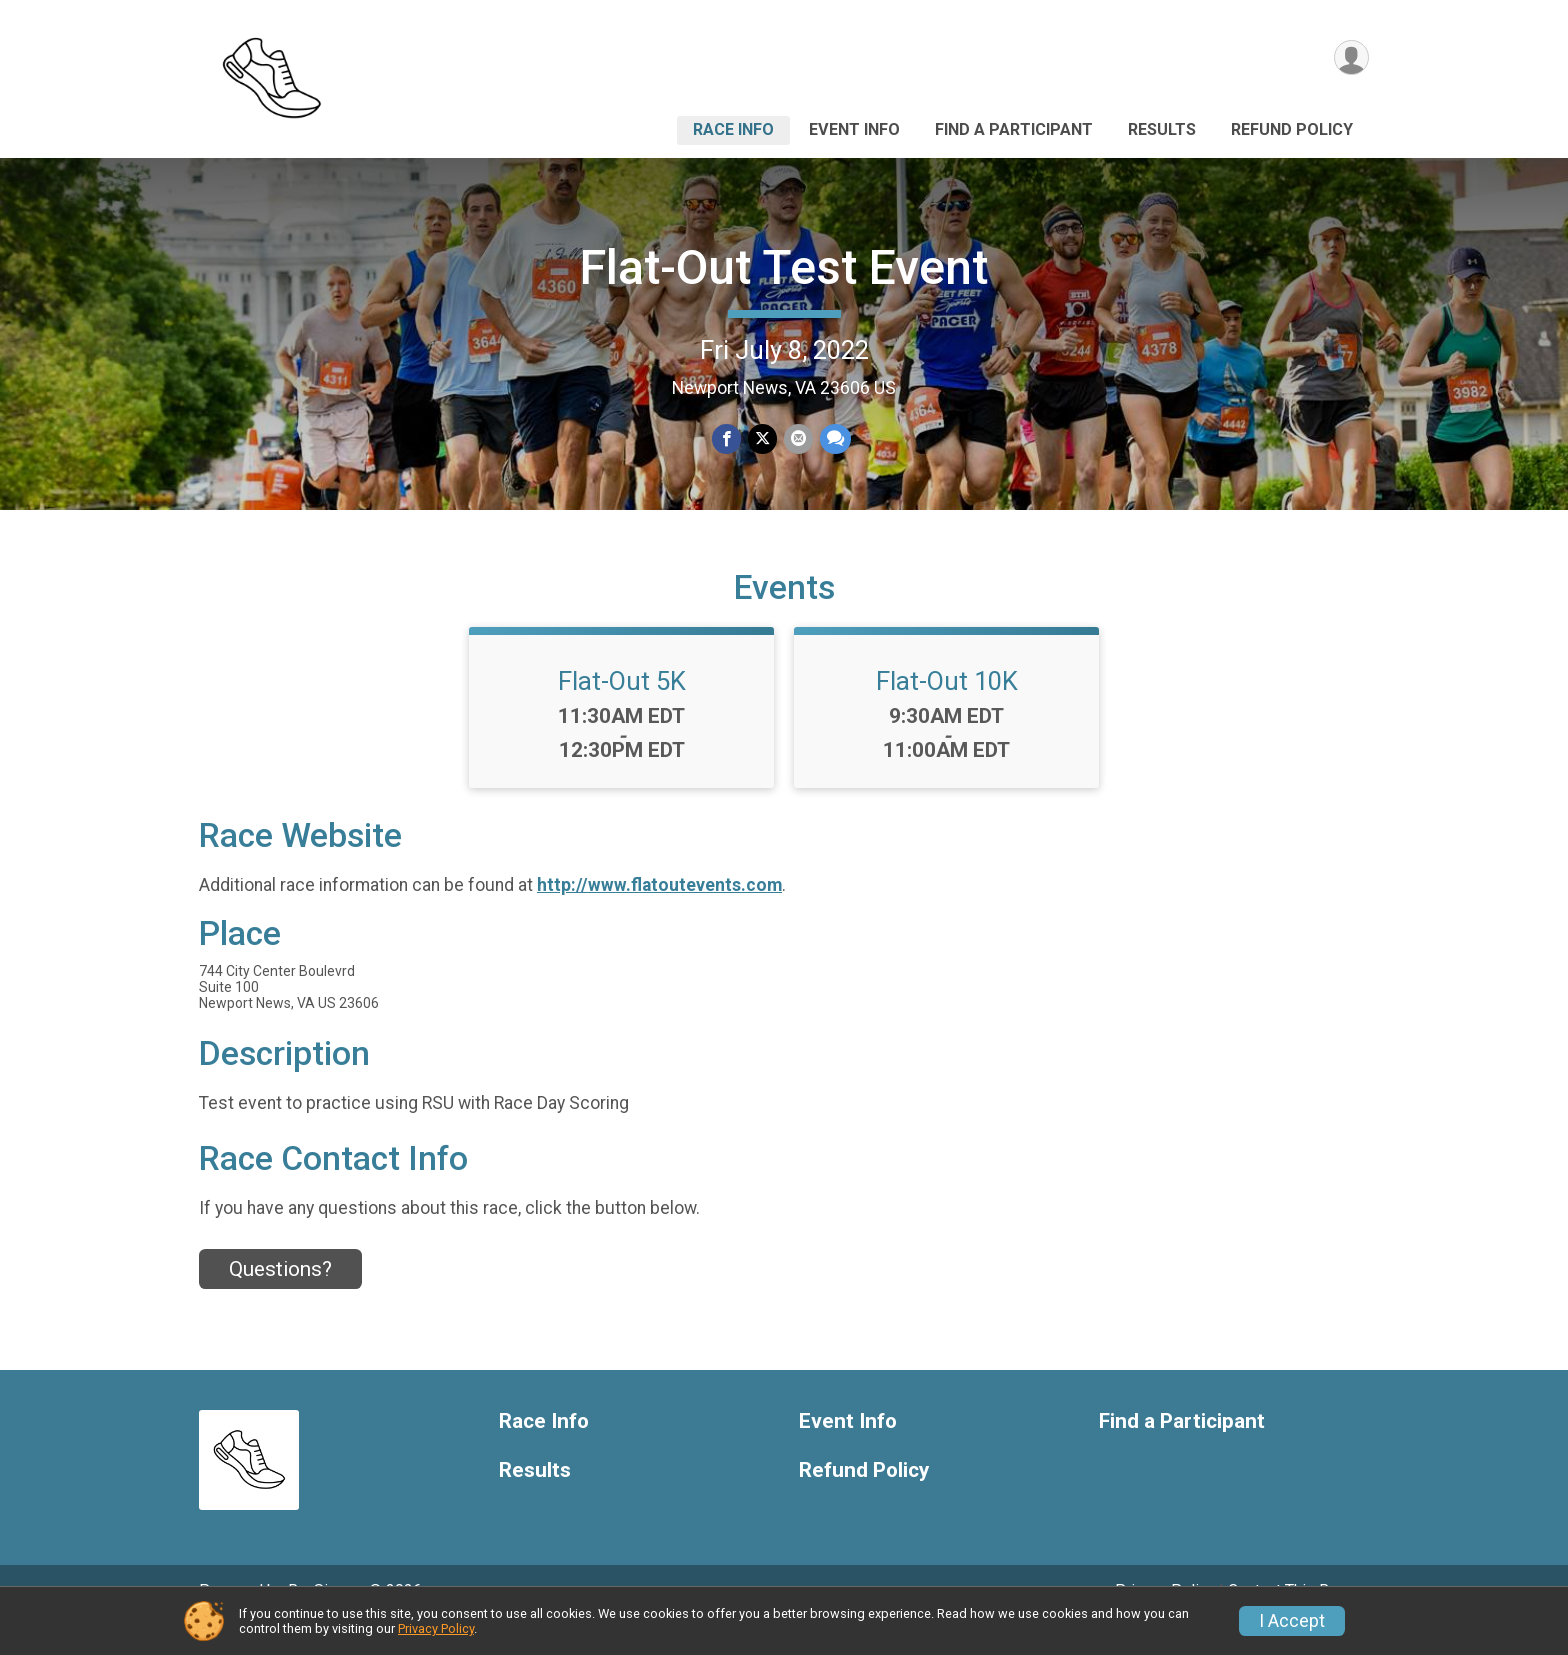  I want to click on Race Info, so click(733, 129).